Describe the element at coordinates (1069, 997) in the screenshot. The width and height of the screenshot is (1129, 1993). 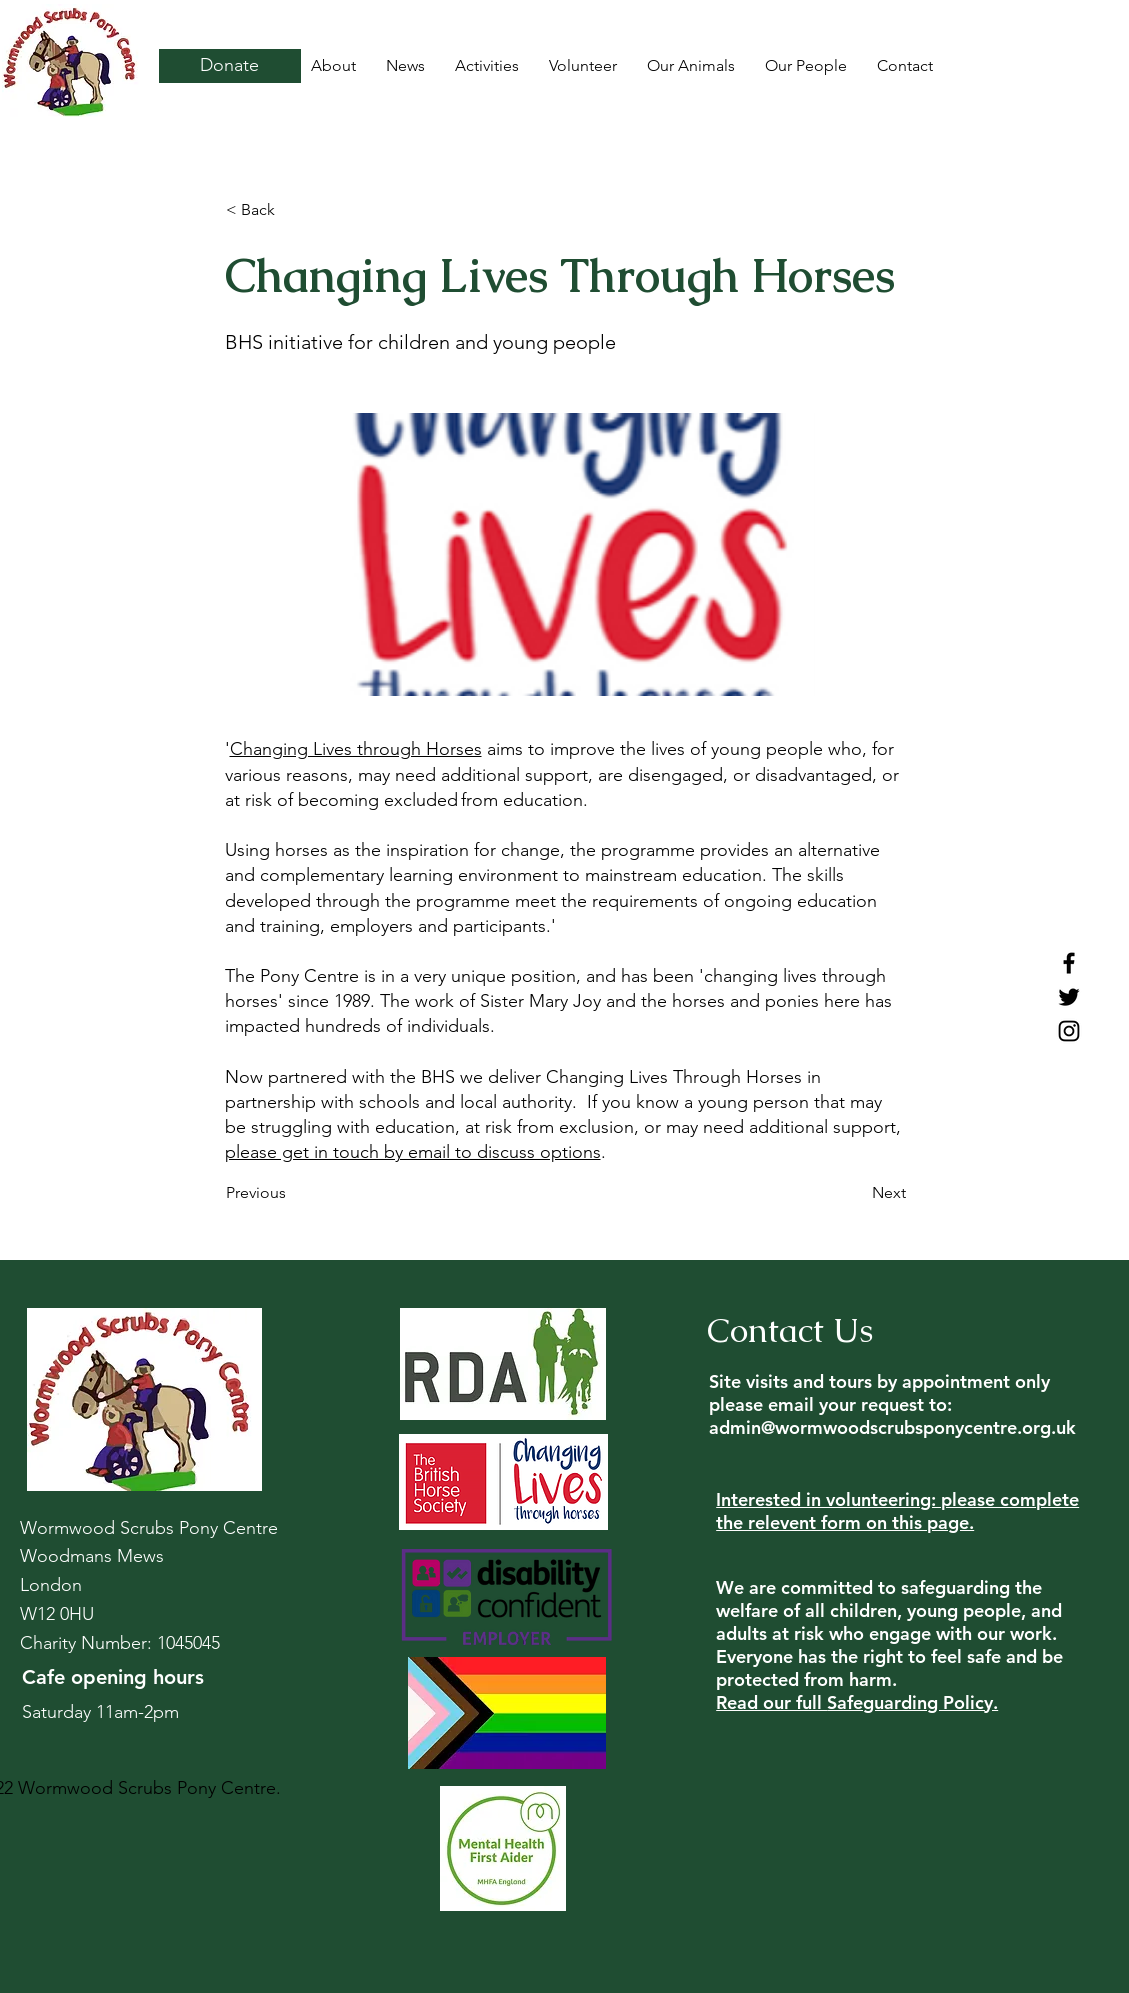
I see `[Twitter]` at that location.